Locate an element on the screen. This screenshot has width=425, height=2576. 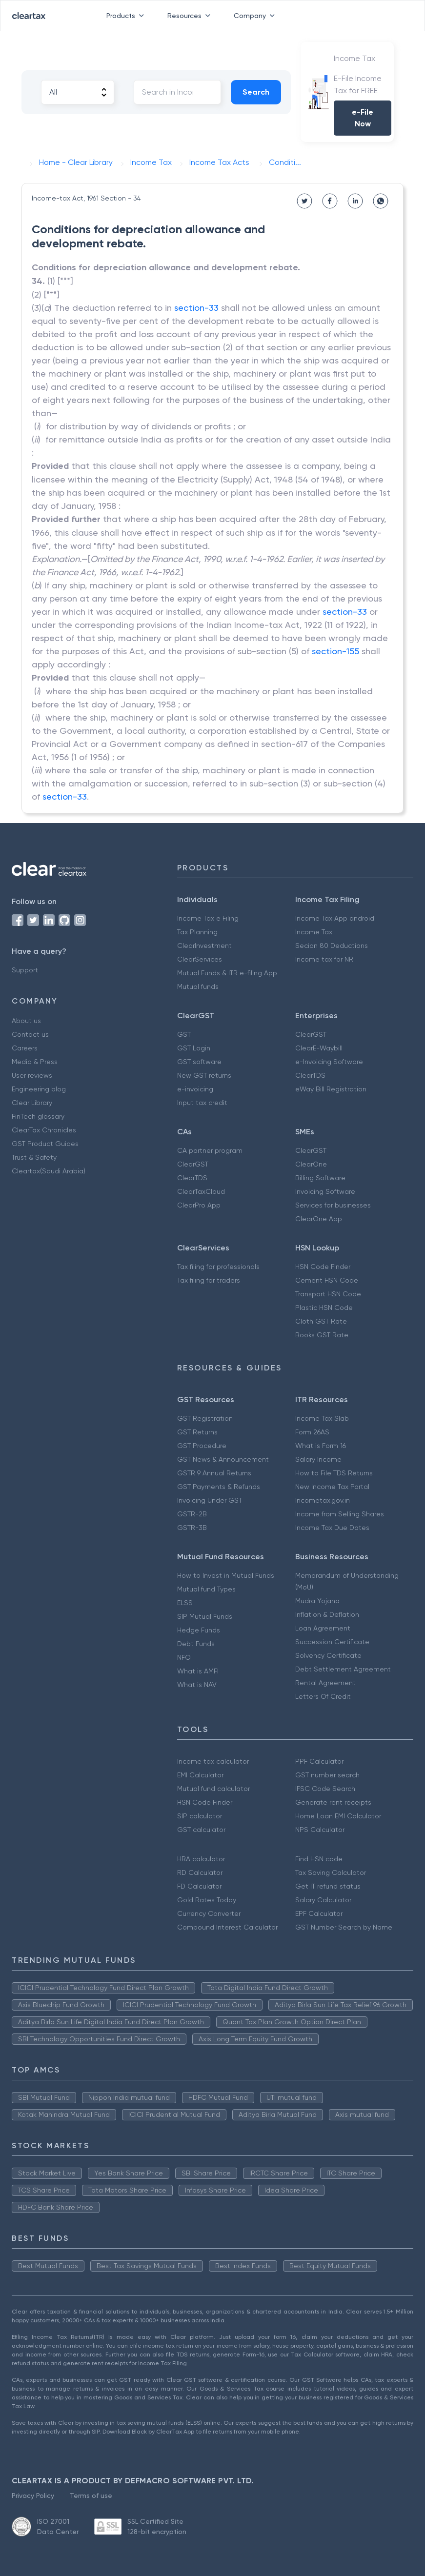
SIP calculator is located at coordinates (199, 1816).